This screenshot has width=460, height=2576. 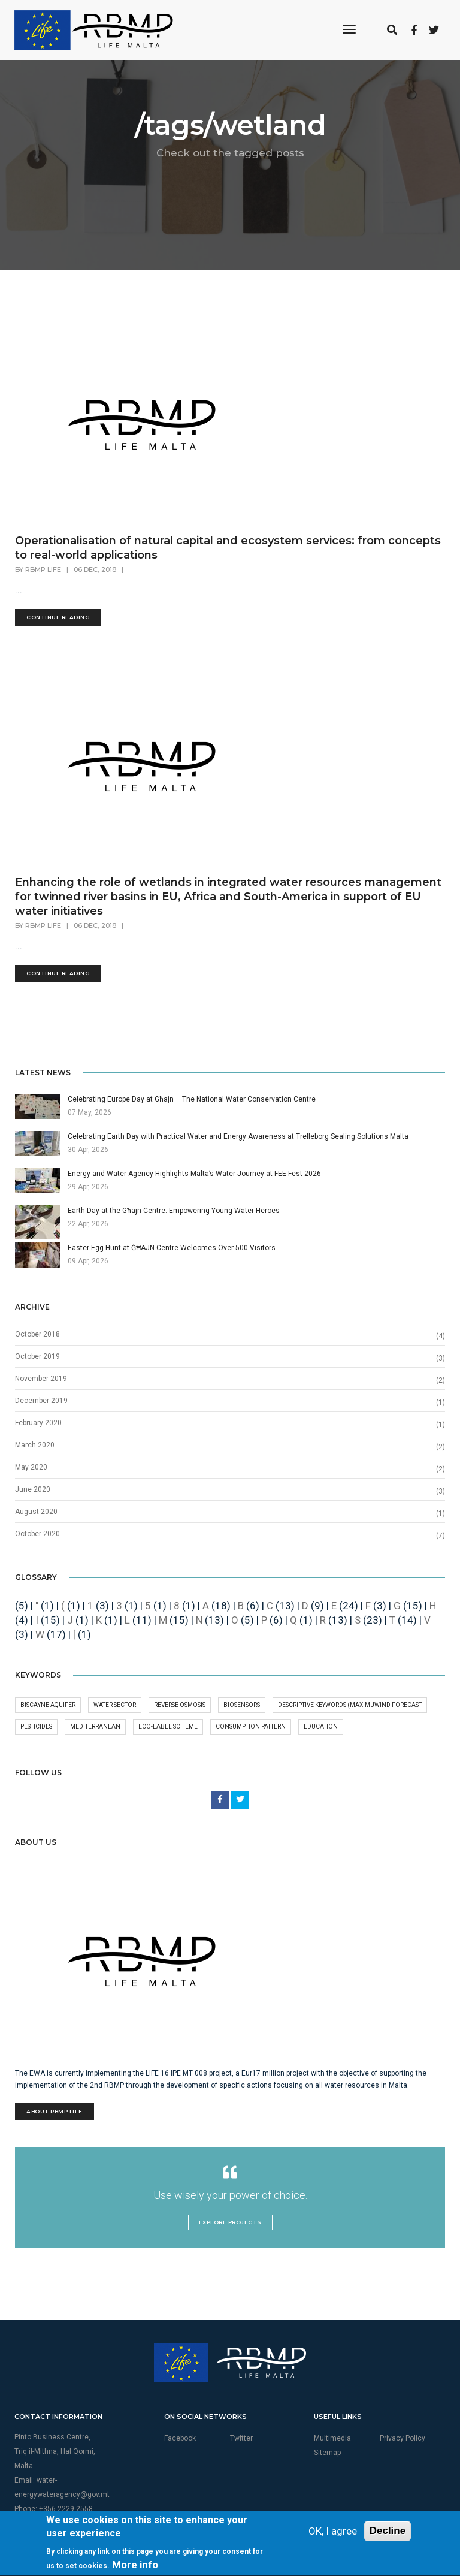 What do you see at coordinates (58, 617) in the screenshot?
I see `Continue Reading` at bounding box center [58, 617].